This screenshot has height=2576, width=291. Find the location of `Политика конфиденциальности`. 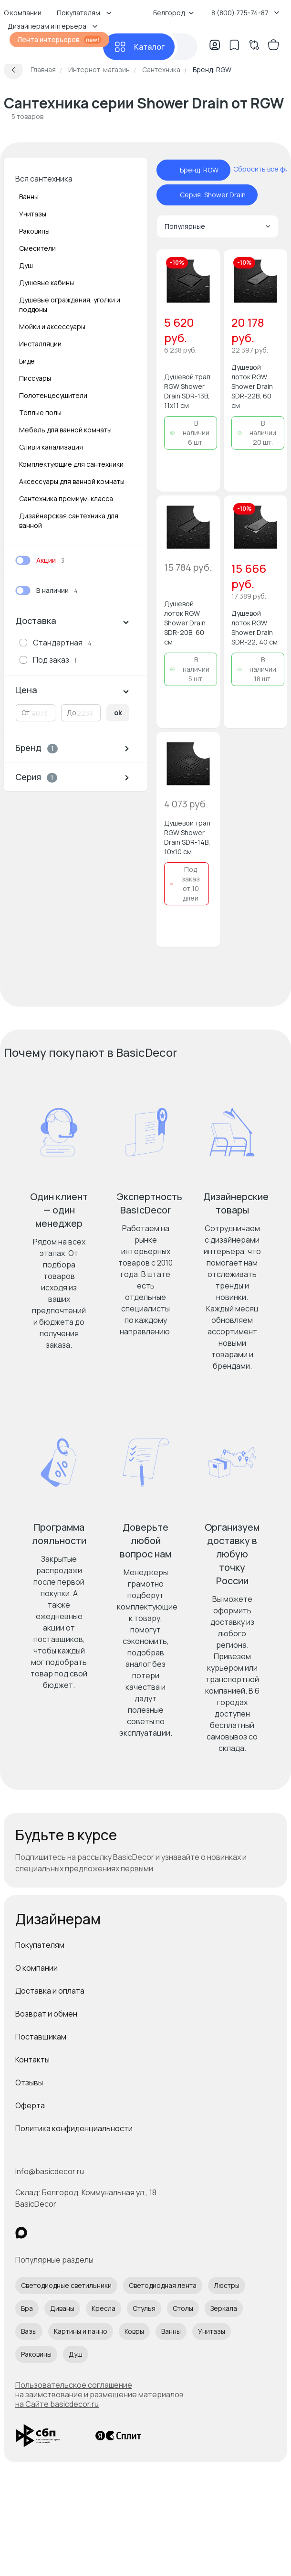

Политика конфиденциальности is located at coordinates (74, 2128).